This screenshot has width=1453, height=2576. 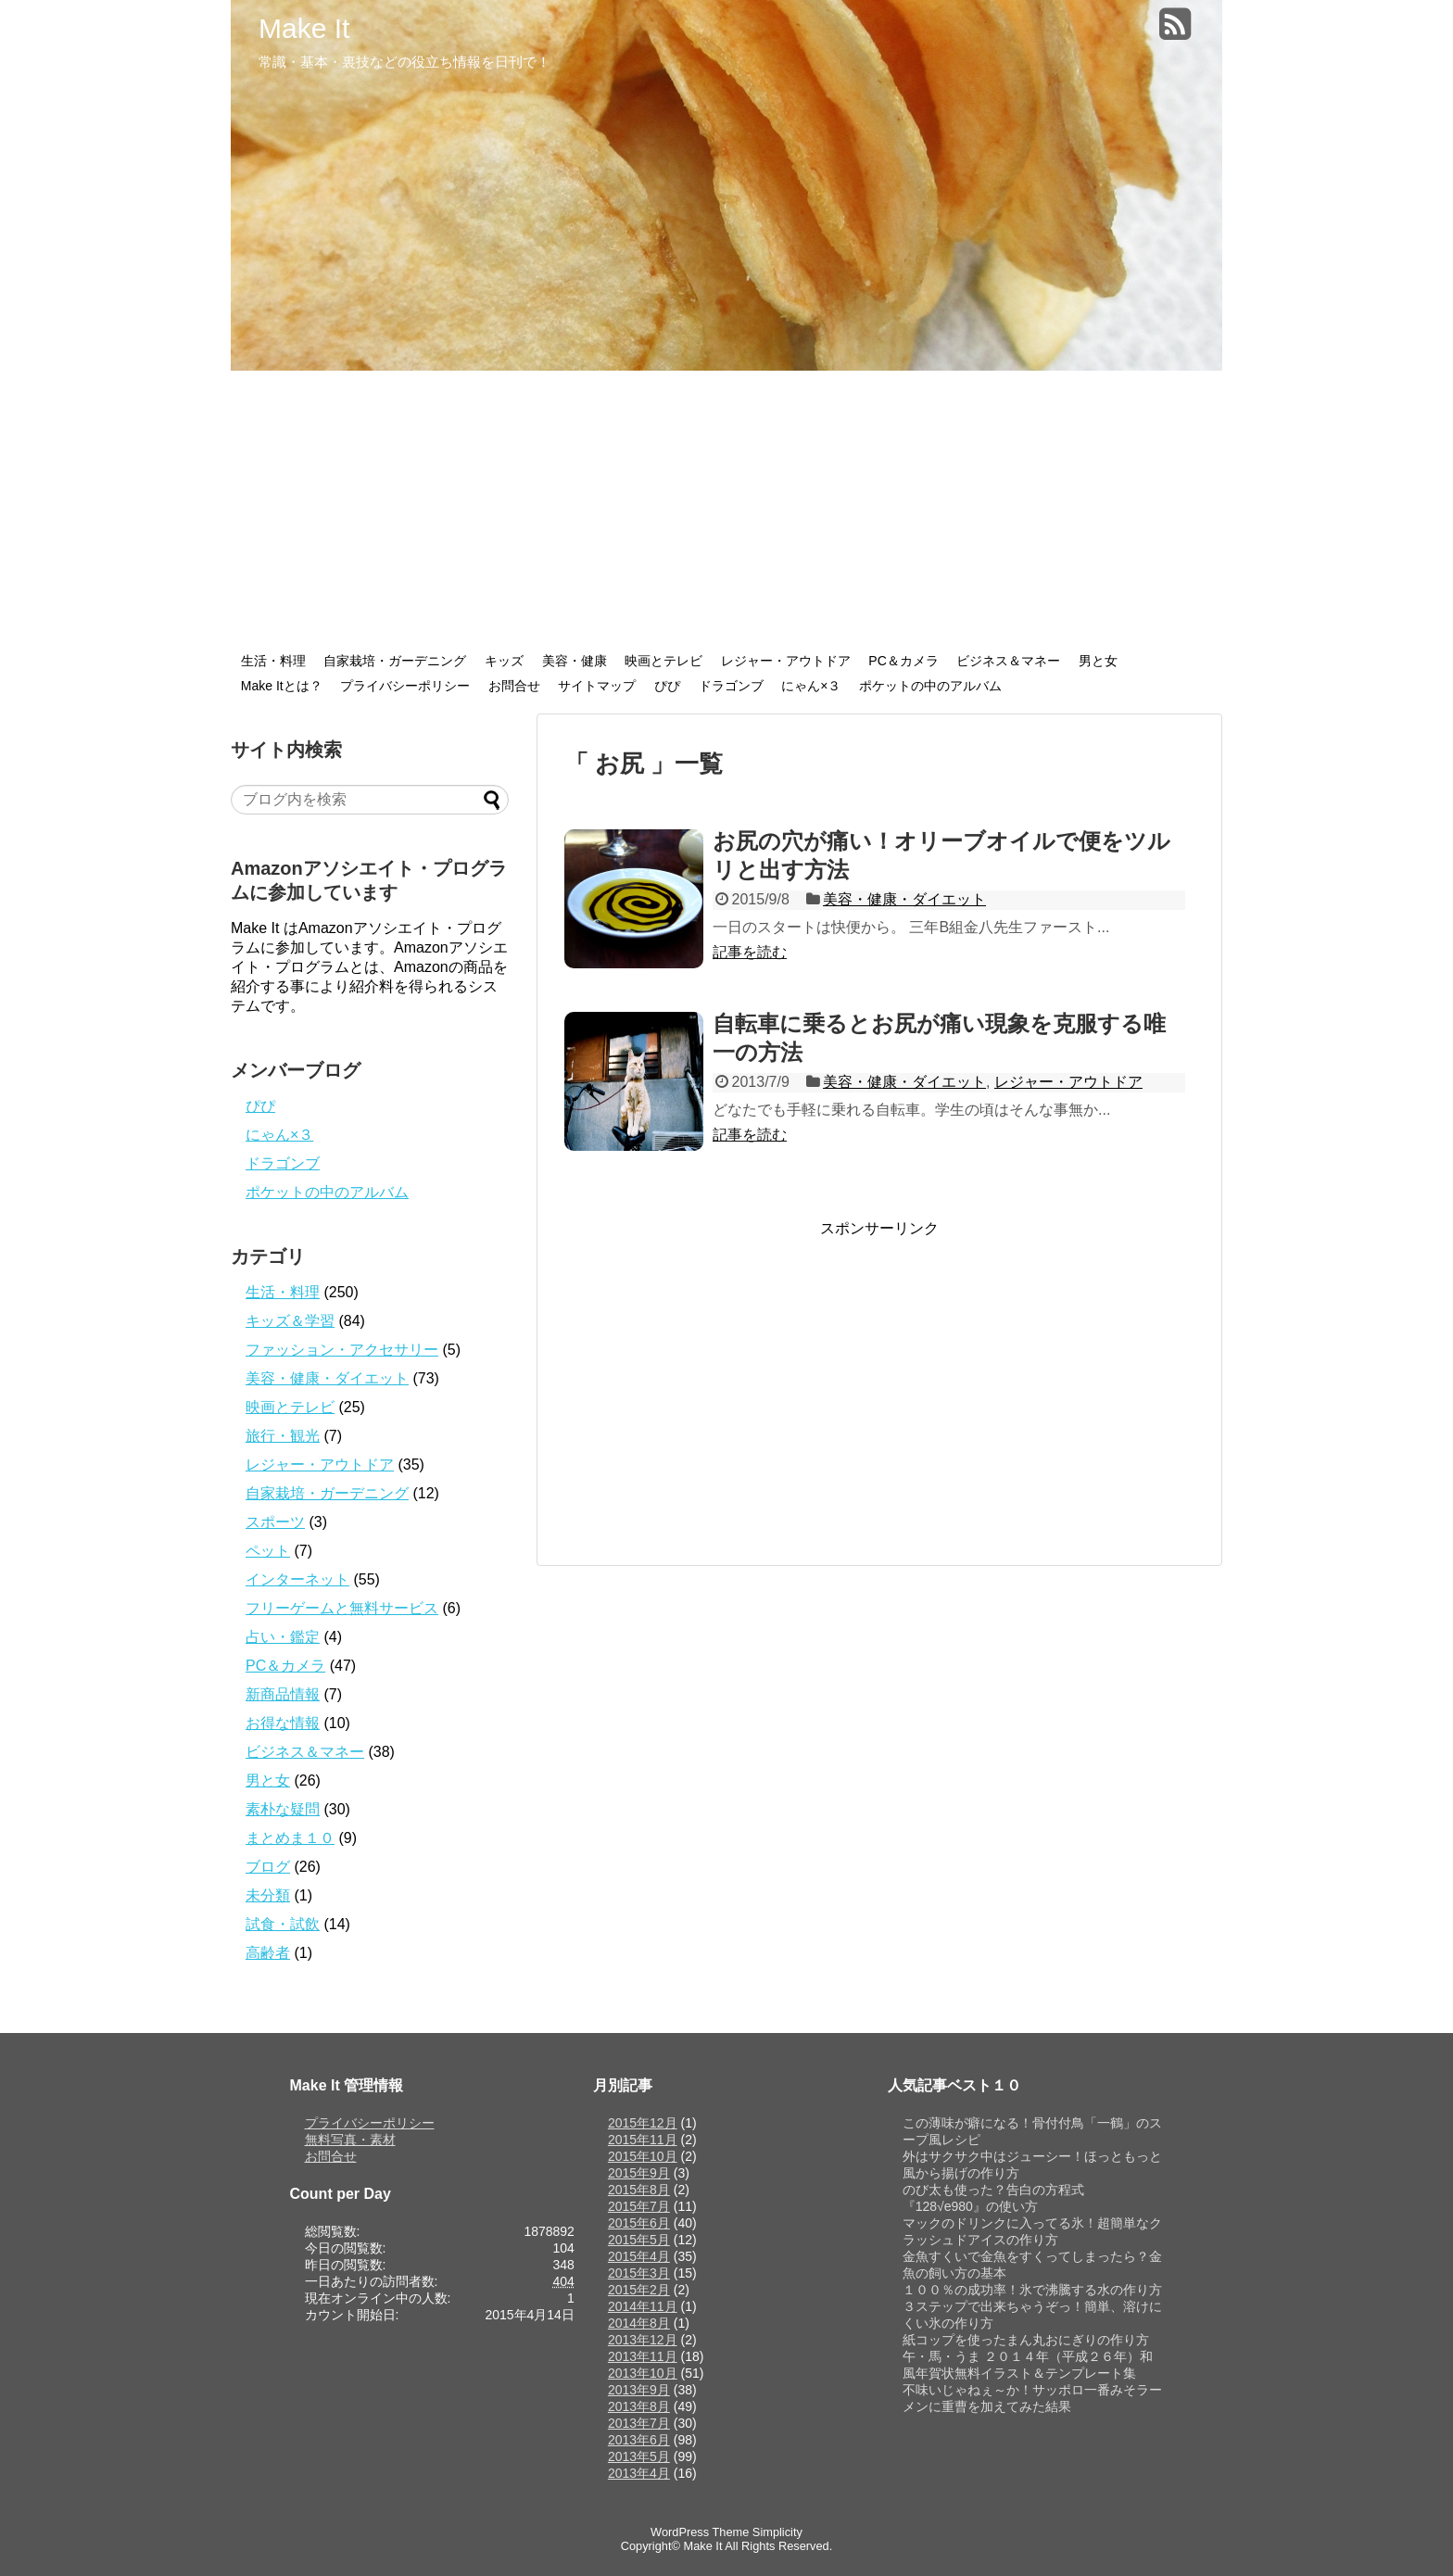 I want to click on にゃん×３, so click(x=810, y=685).